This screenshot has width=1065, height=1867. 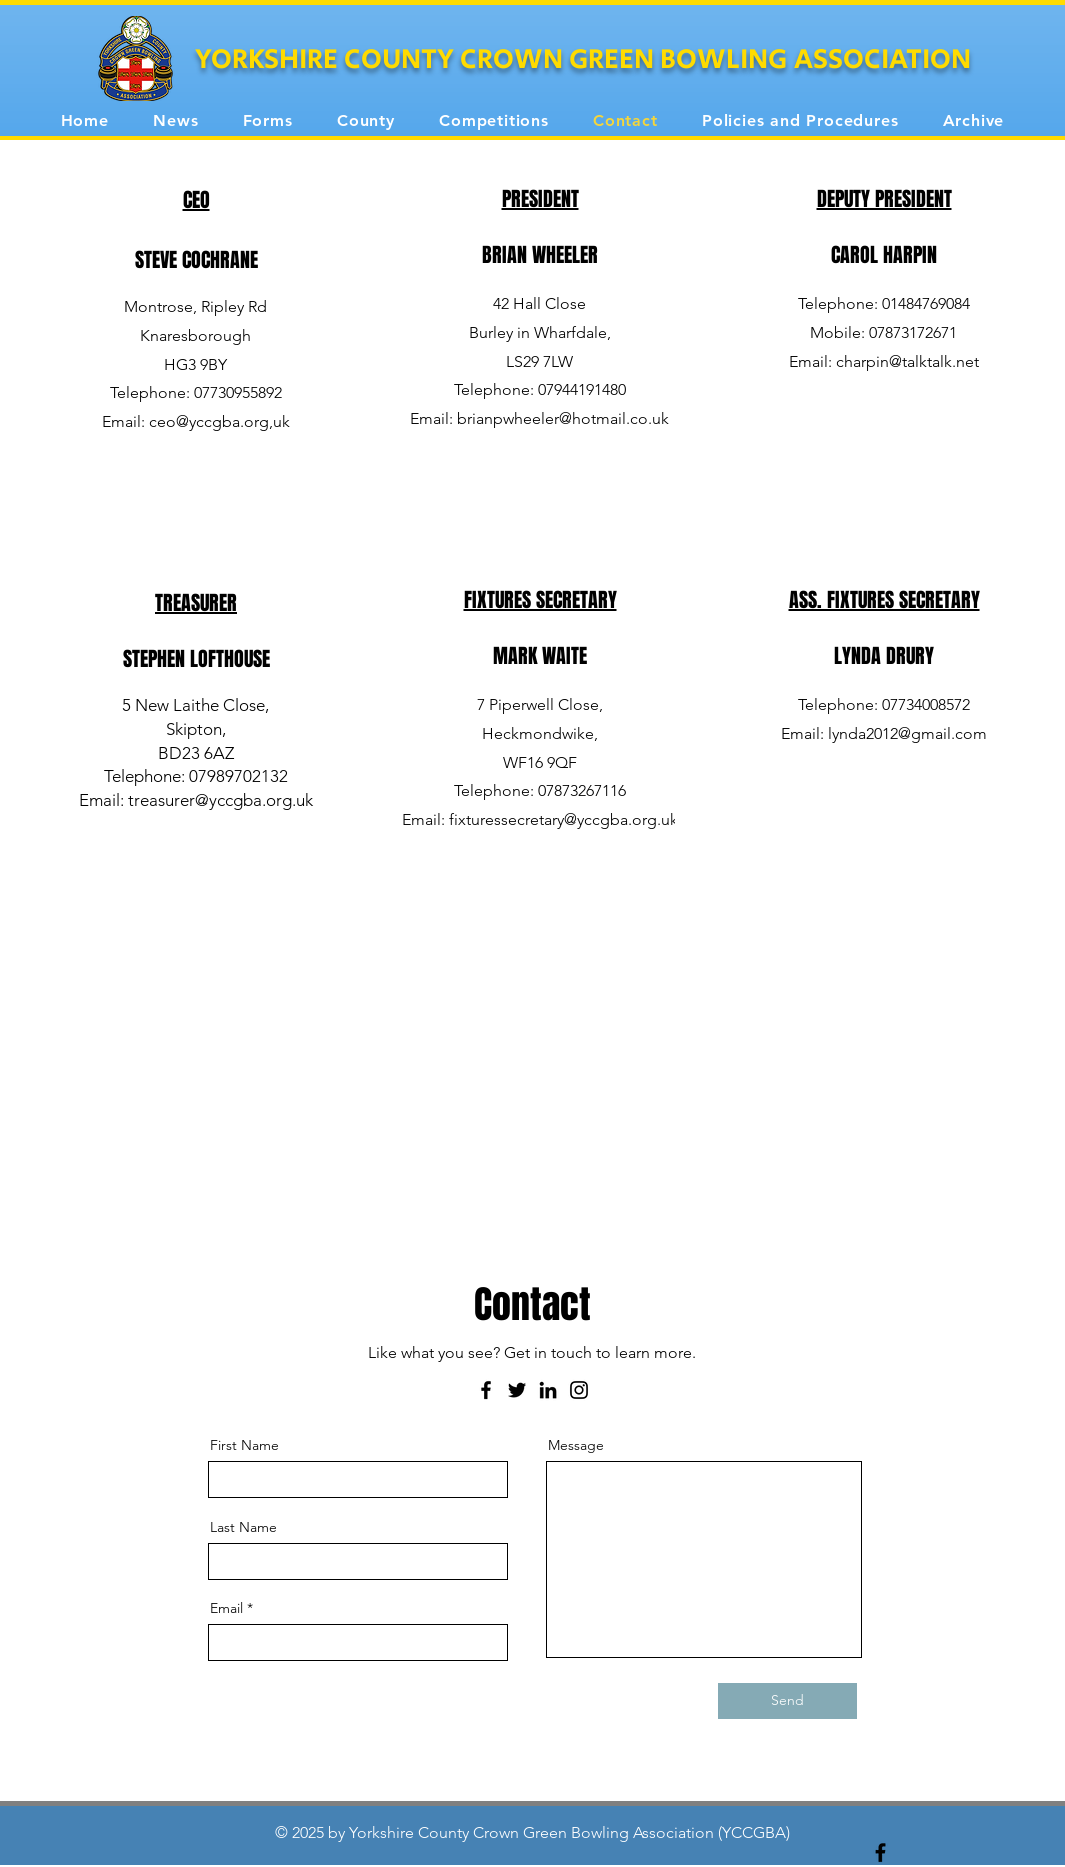 What do you see at coordinates (486, 1390) in the screenshot?
I see `[Facebook]` at bounding box center [486, 1390].